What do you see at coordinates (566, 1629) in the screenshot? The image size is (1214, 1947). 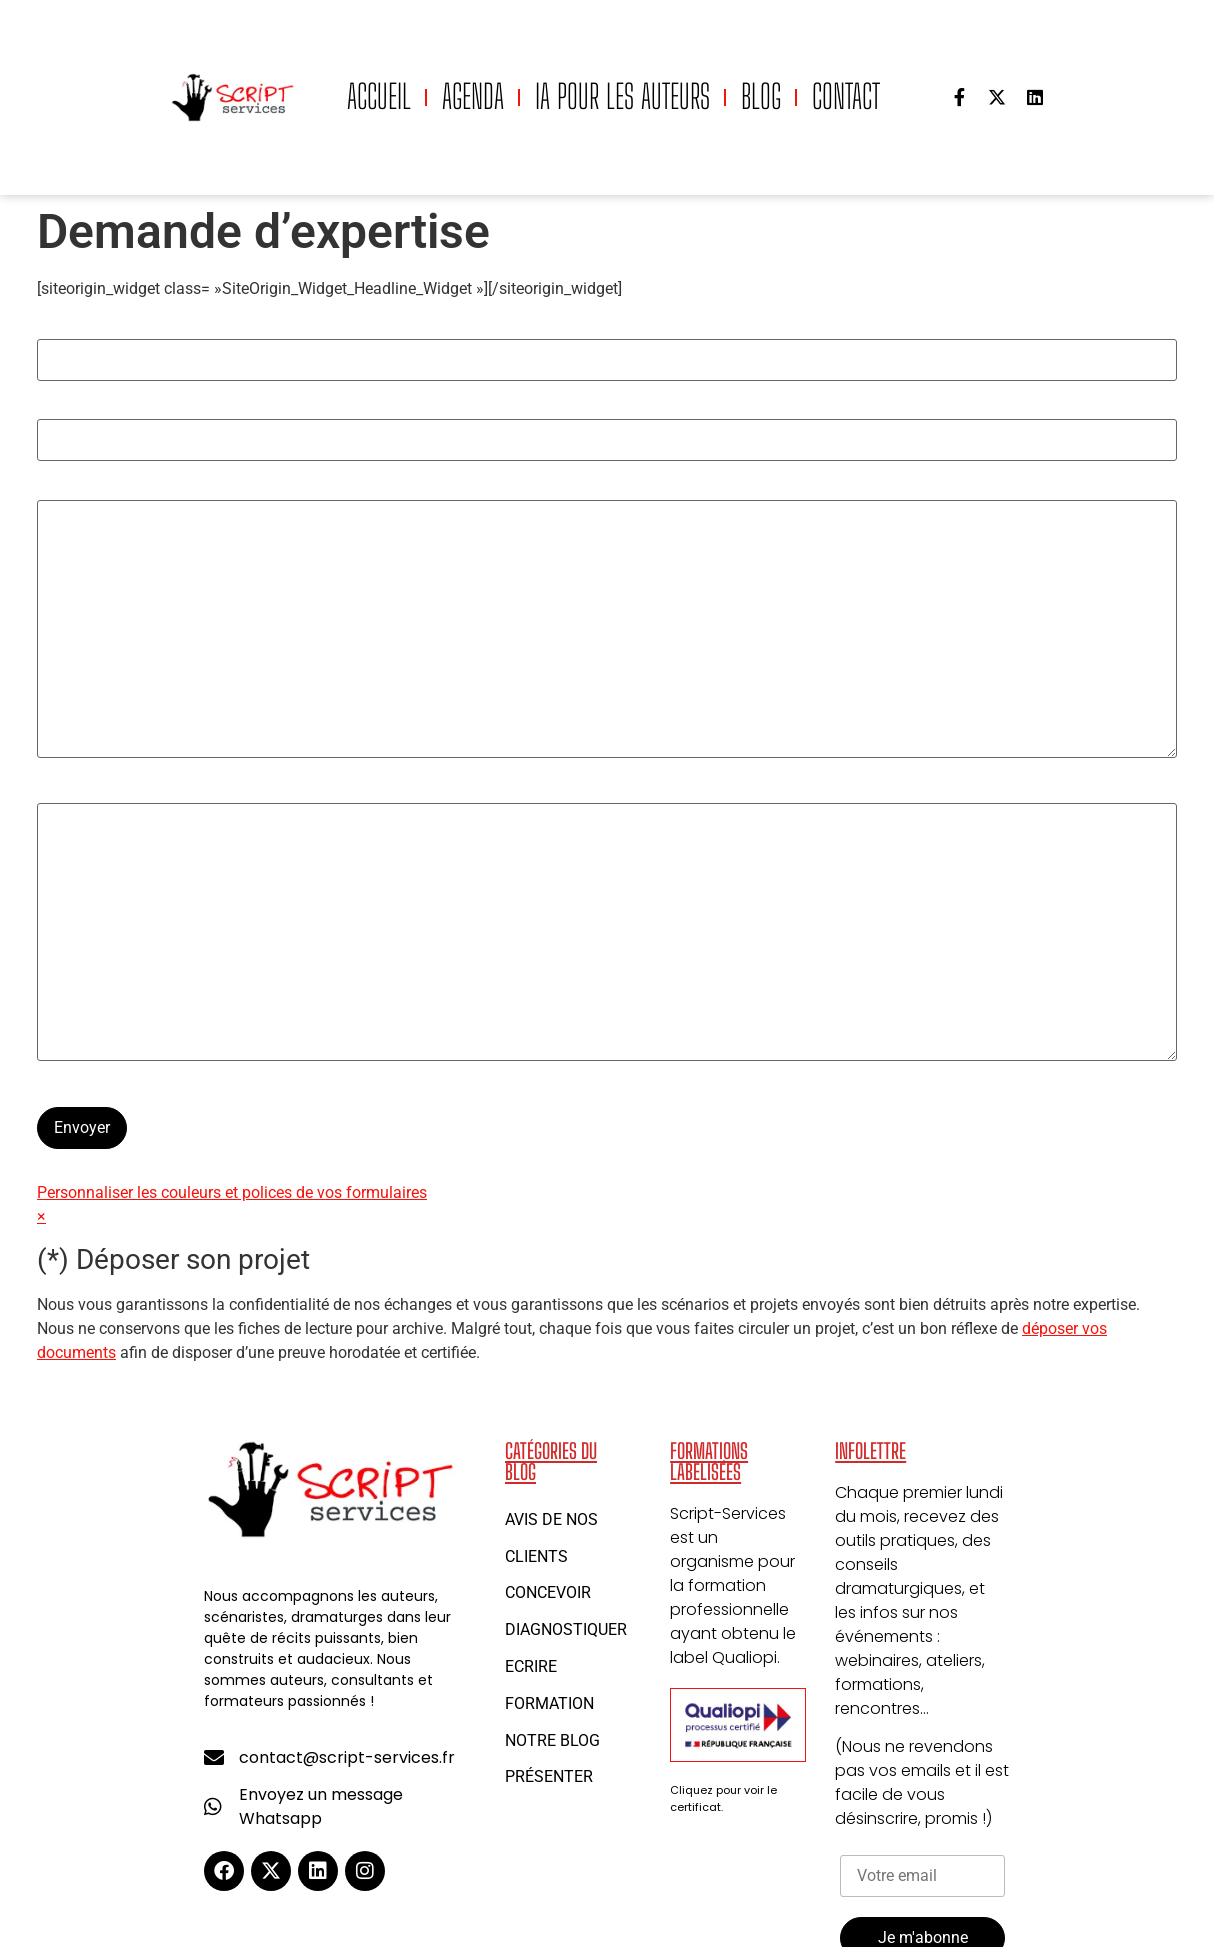 I see `Diagnostiquer` at bounding box center [566, 1629].